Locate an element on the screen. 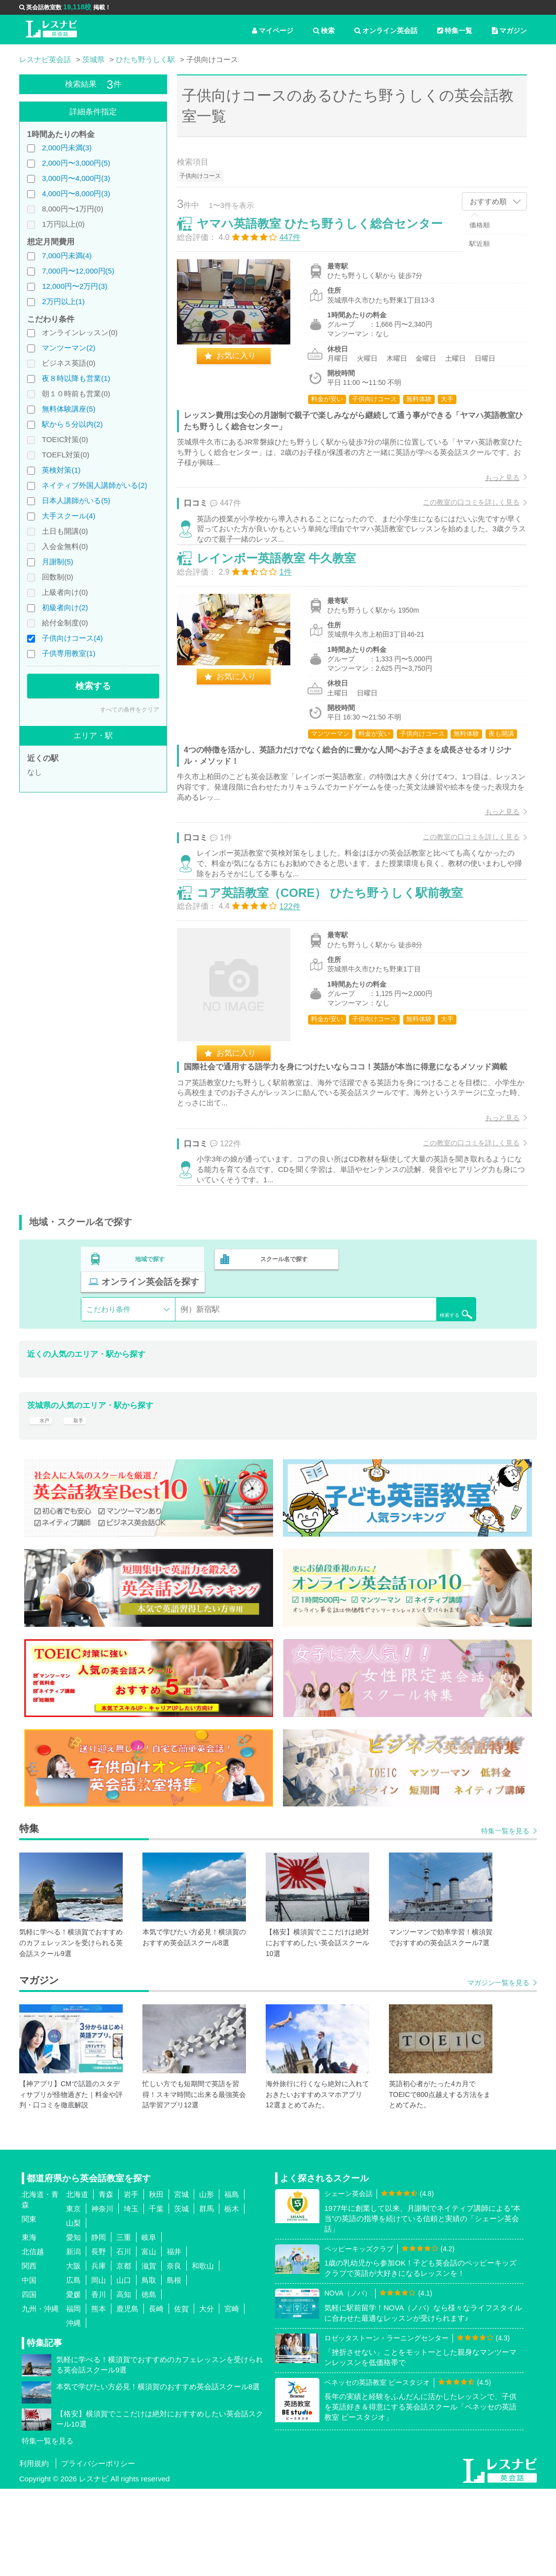 The height and width of the screenshot is (2576, 556). 特集一覧を見る is located at coordinates (505, 1918).